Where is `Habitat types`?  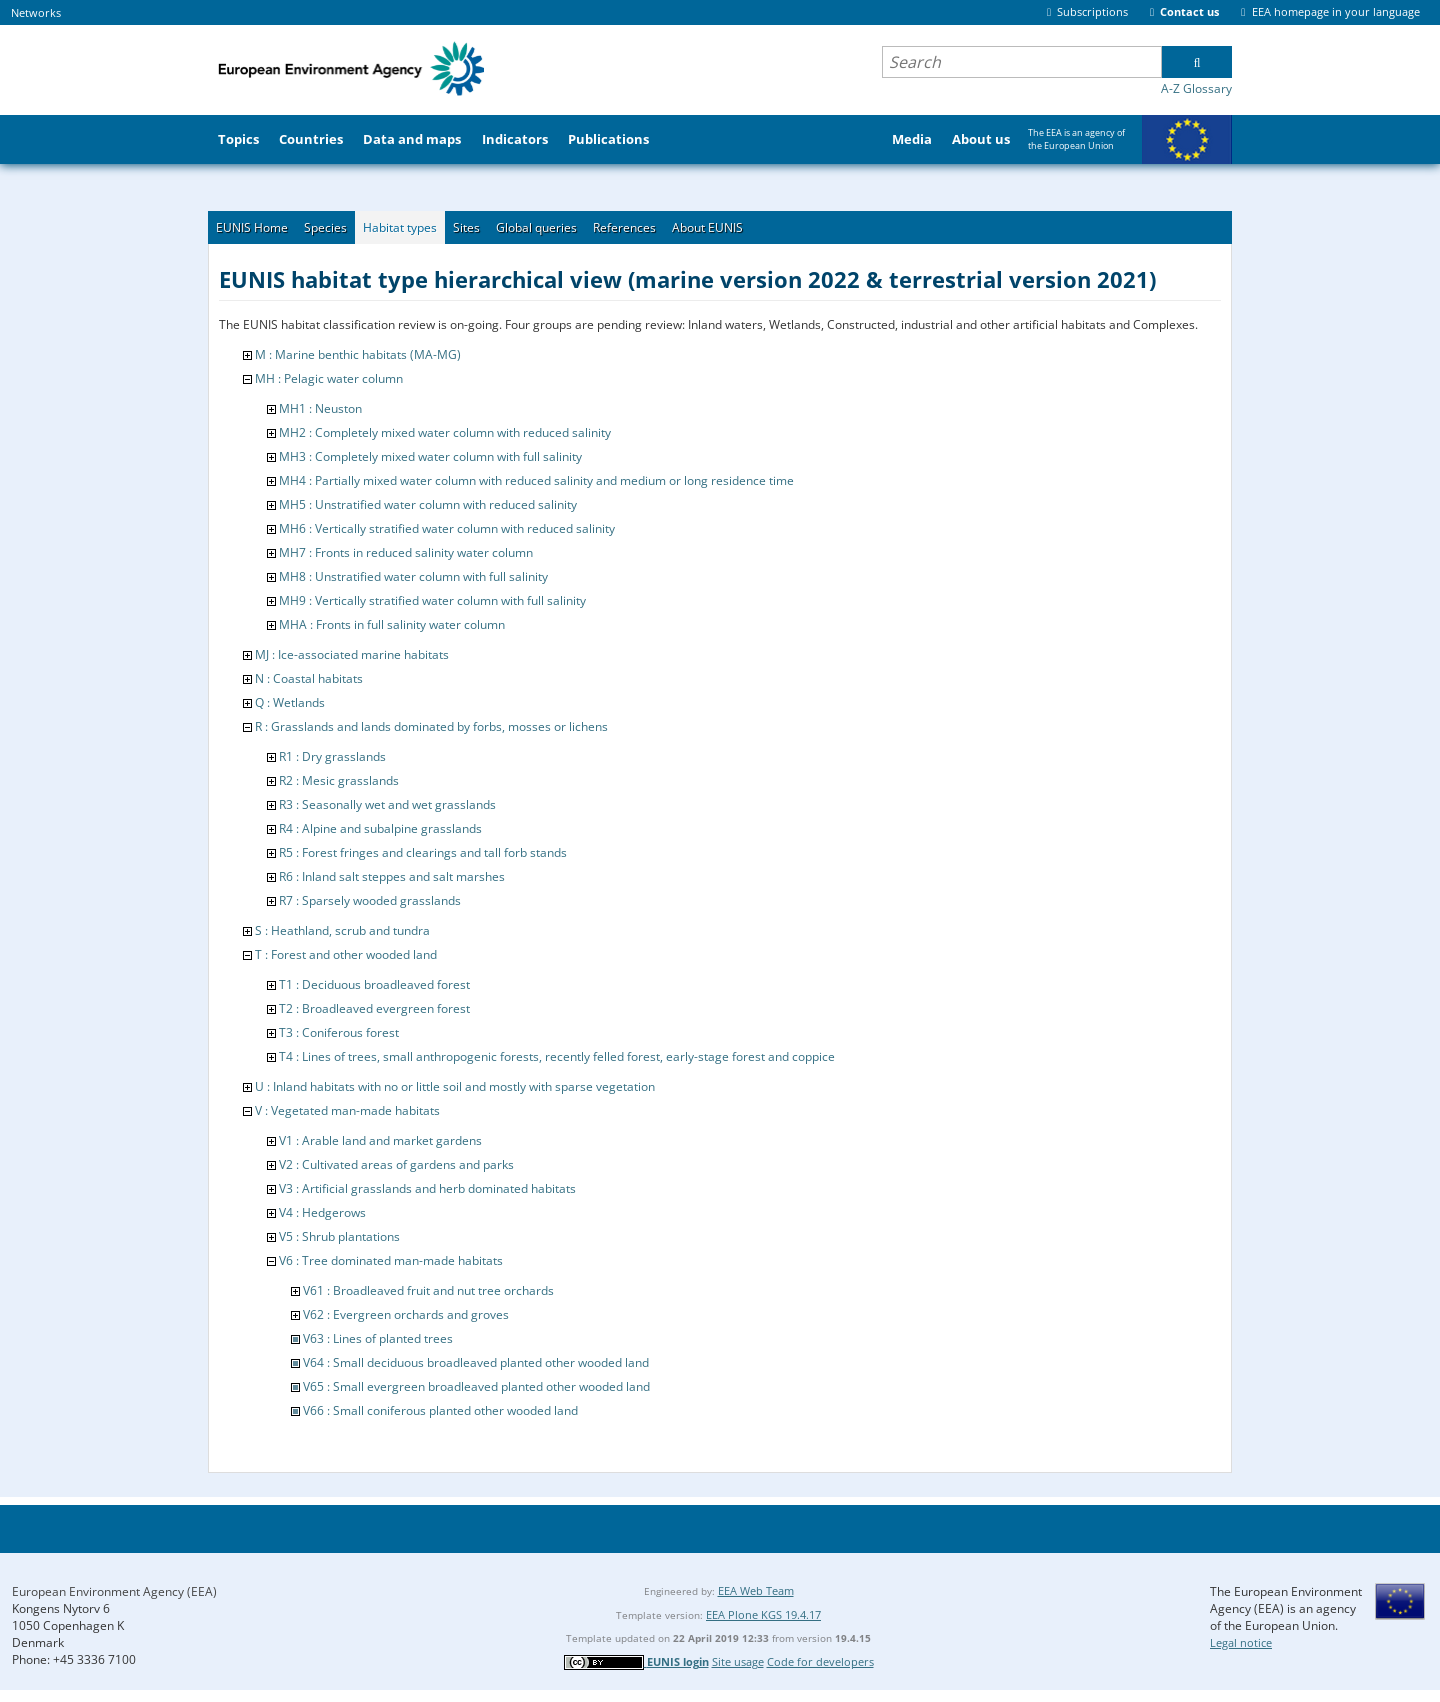
Habitat types is located at coordinates (400, 227).